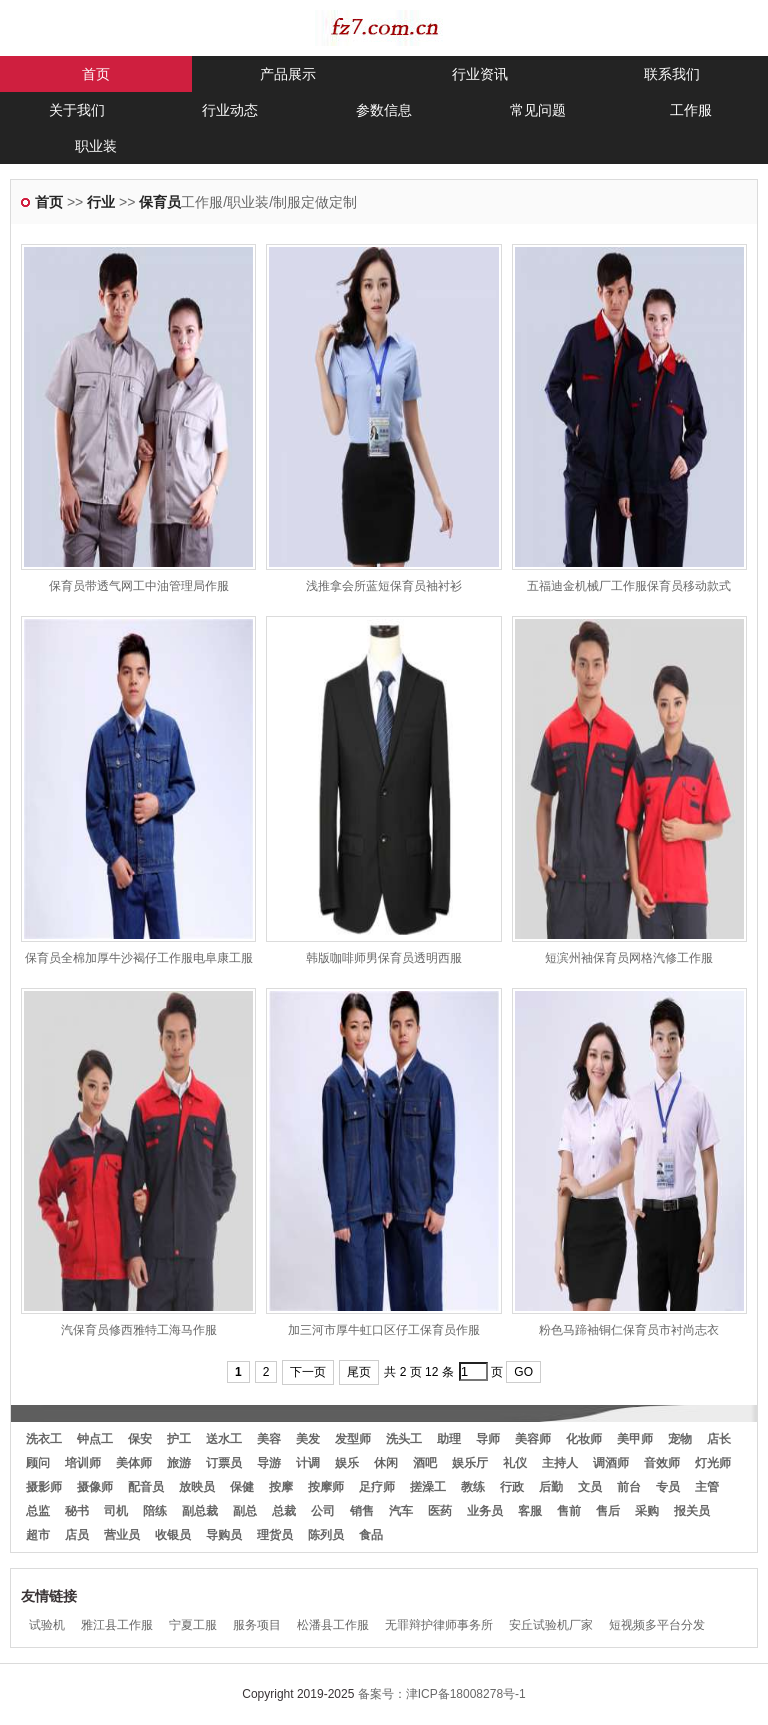 The width and height of the screenshot is (768, 1725). I want to click on 教练, so click(473, 1487).